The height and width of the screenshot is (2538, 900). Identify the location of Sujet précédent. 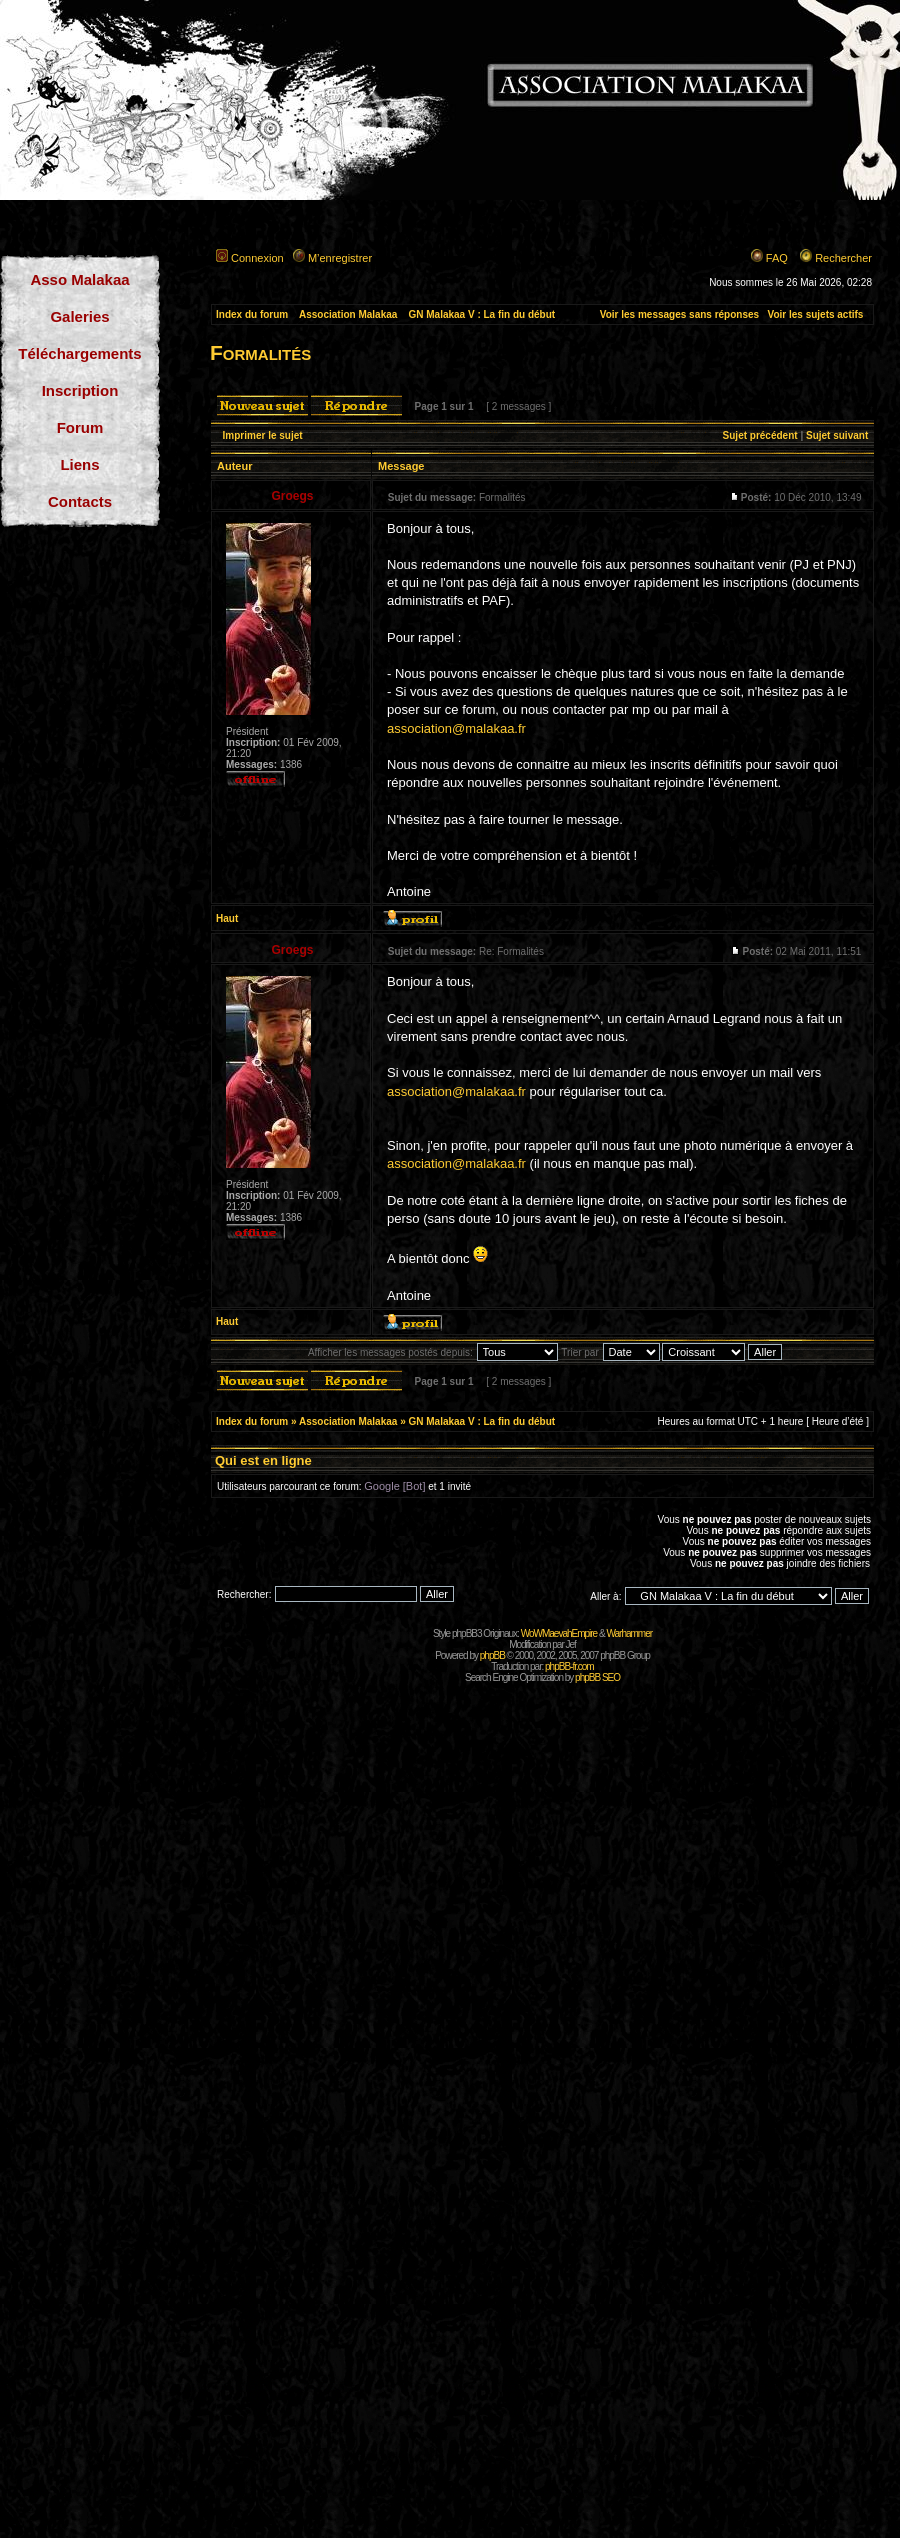
(760, 435).